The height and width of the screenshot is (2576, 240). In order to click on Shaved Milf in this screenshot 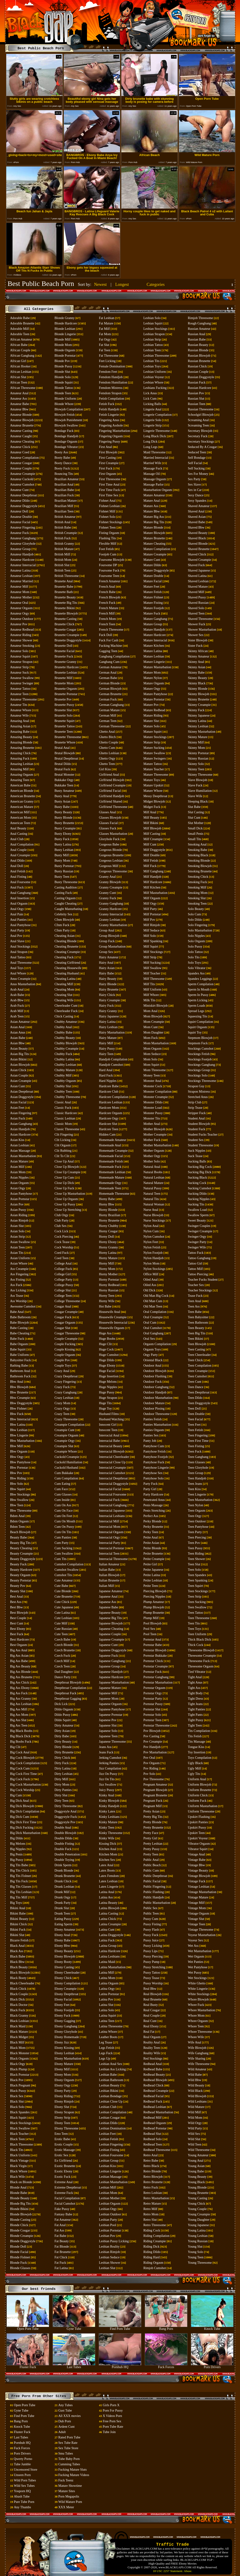, I will do `click(196, 592)`.